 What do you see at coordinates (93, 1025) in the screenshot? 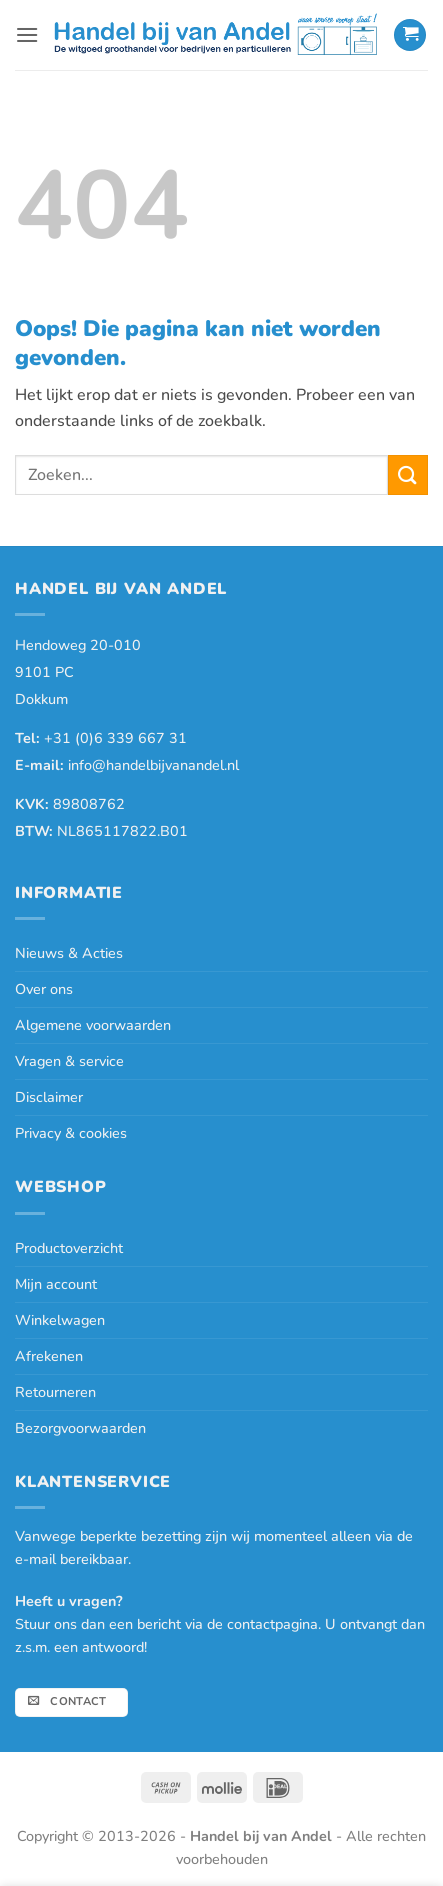
I see `Algemene voorwaarden` at bounding box center [93, 1025].